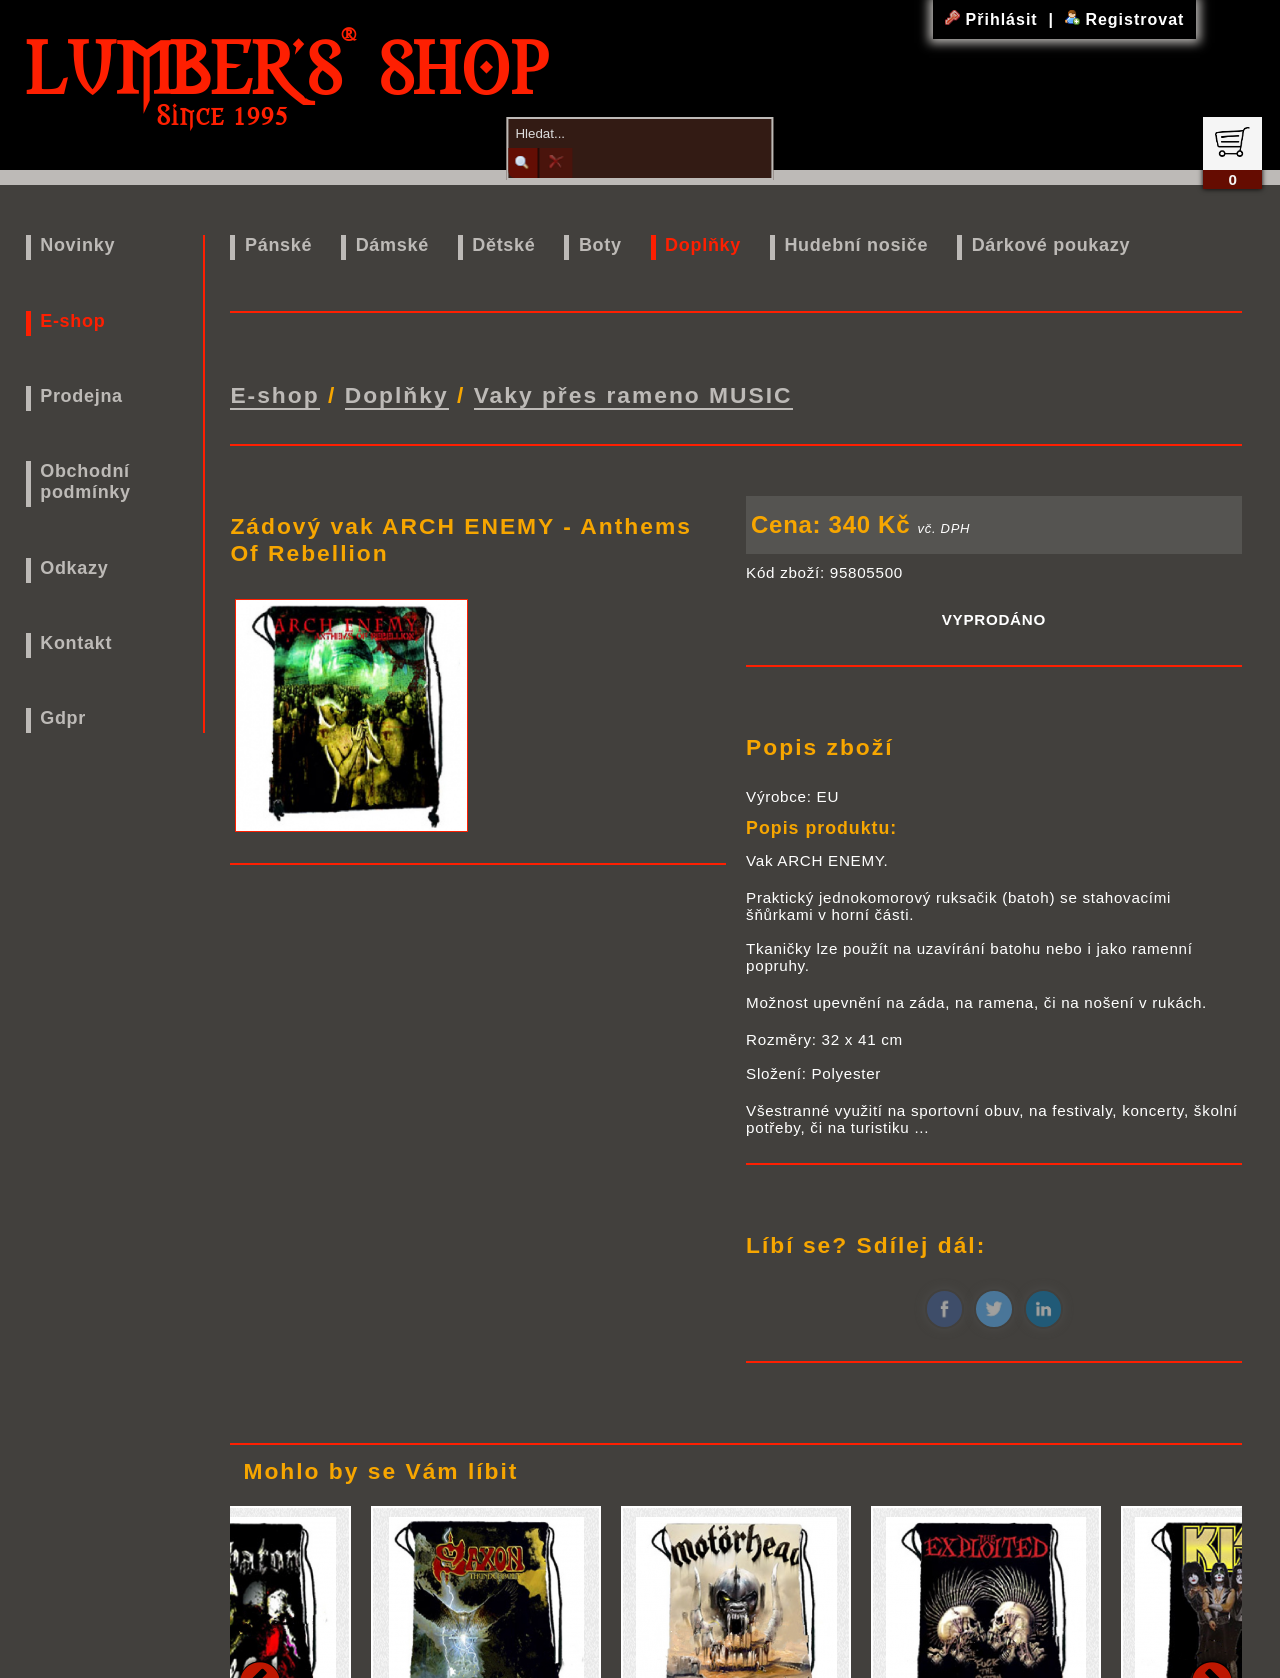 The height and width of the screenshot is (1678, 1280). What do you see at coordinates (503, 245) in the screenshot?
I see `Dětské` at bounding box center [503, 245].